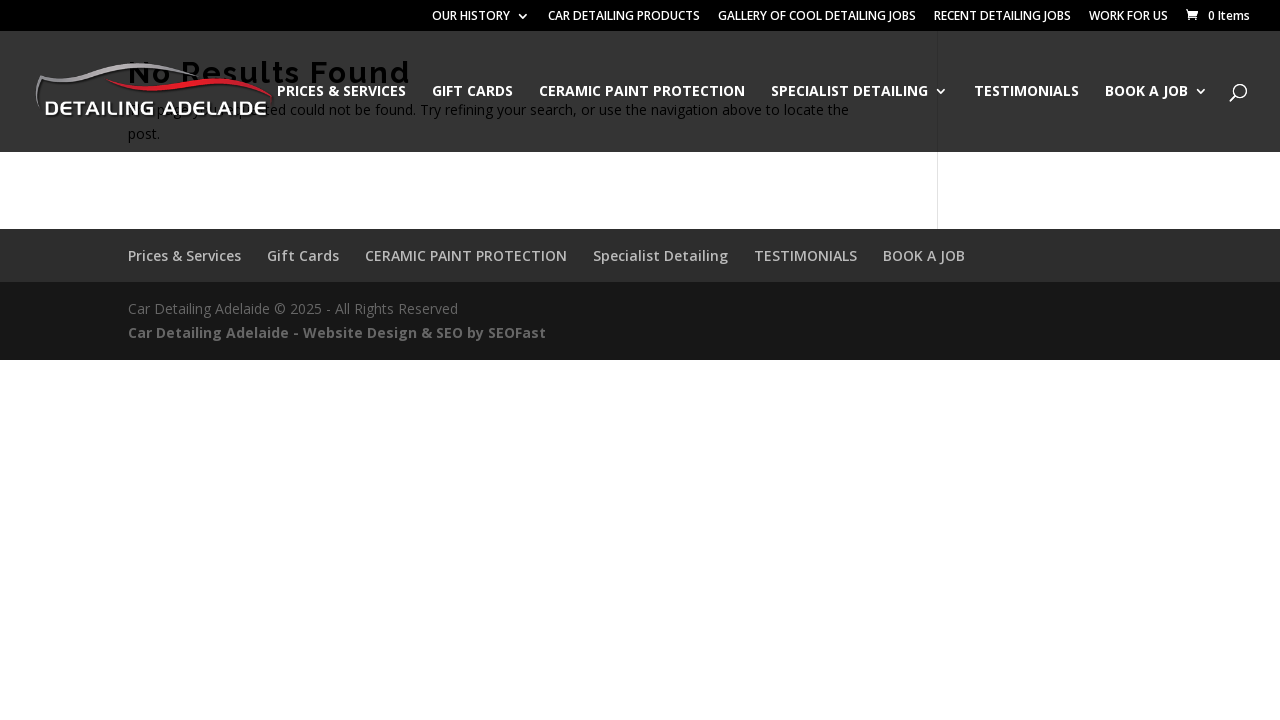 The height and width of the screenshot is (720, 1280). I want to click on Car Detailing Adelaide - Website Design & SEO by SEOFast, so click(337, 332).